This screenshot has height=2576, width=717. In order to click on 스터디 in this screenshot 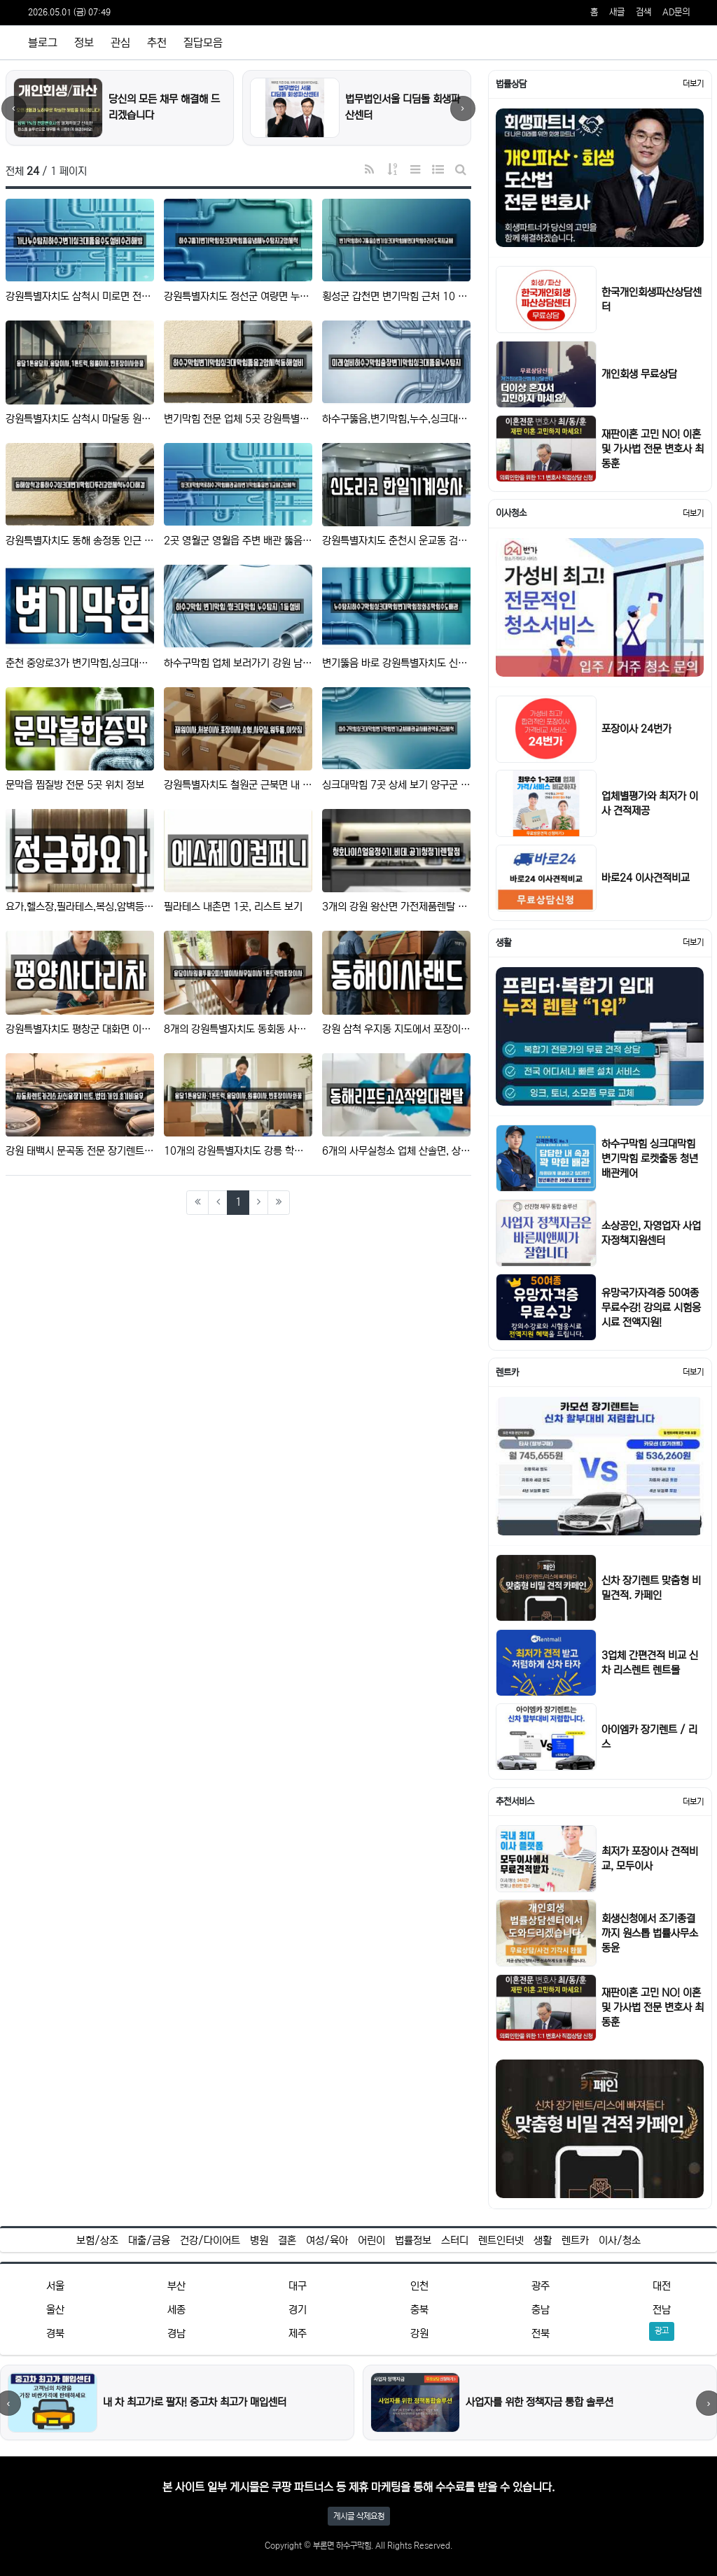, I will do `click(454, 2240)`.